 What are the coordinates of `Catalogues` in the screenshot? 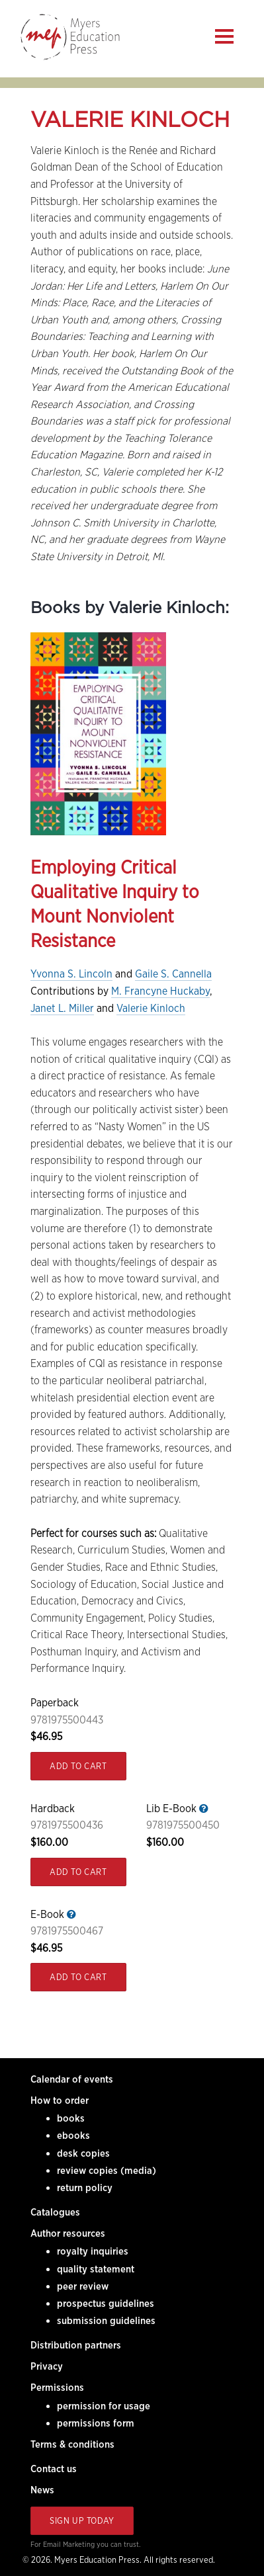 It's located at (55, 2212).